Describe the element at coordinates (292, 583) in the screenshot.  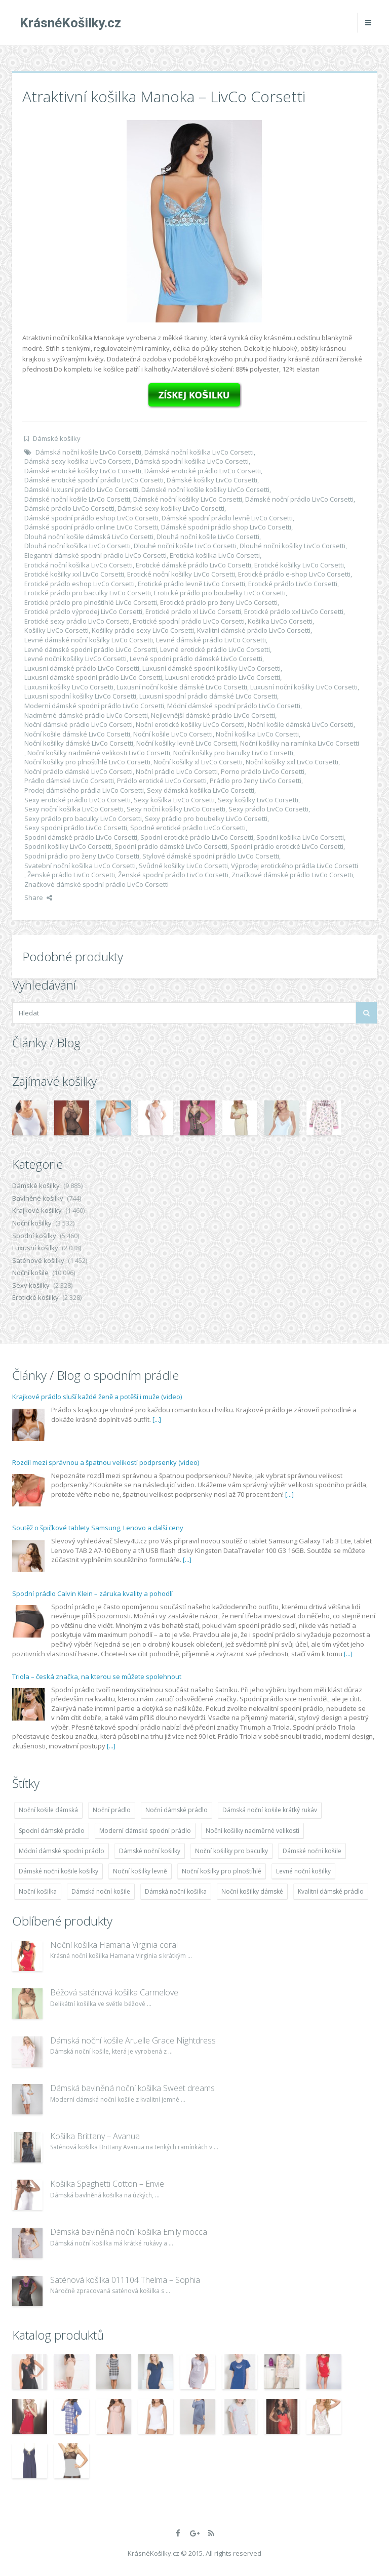
I see `Erotické prádlo LivCo Corsetti` at that location.